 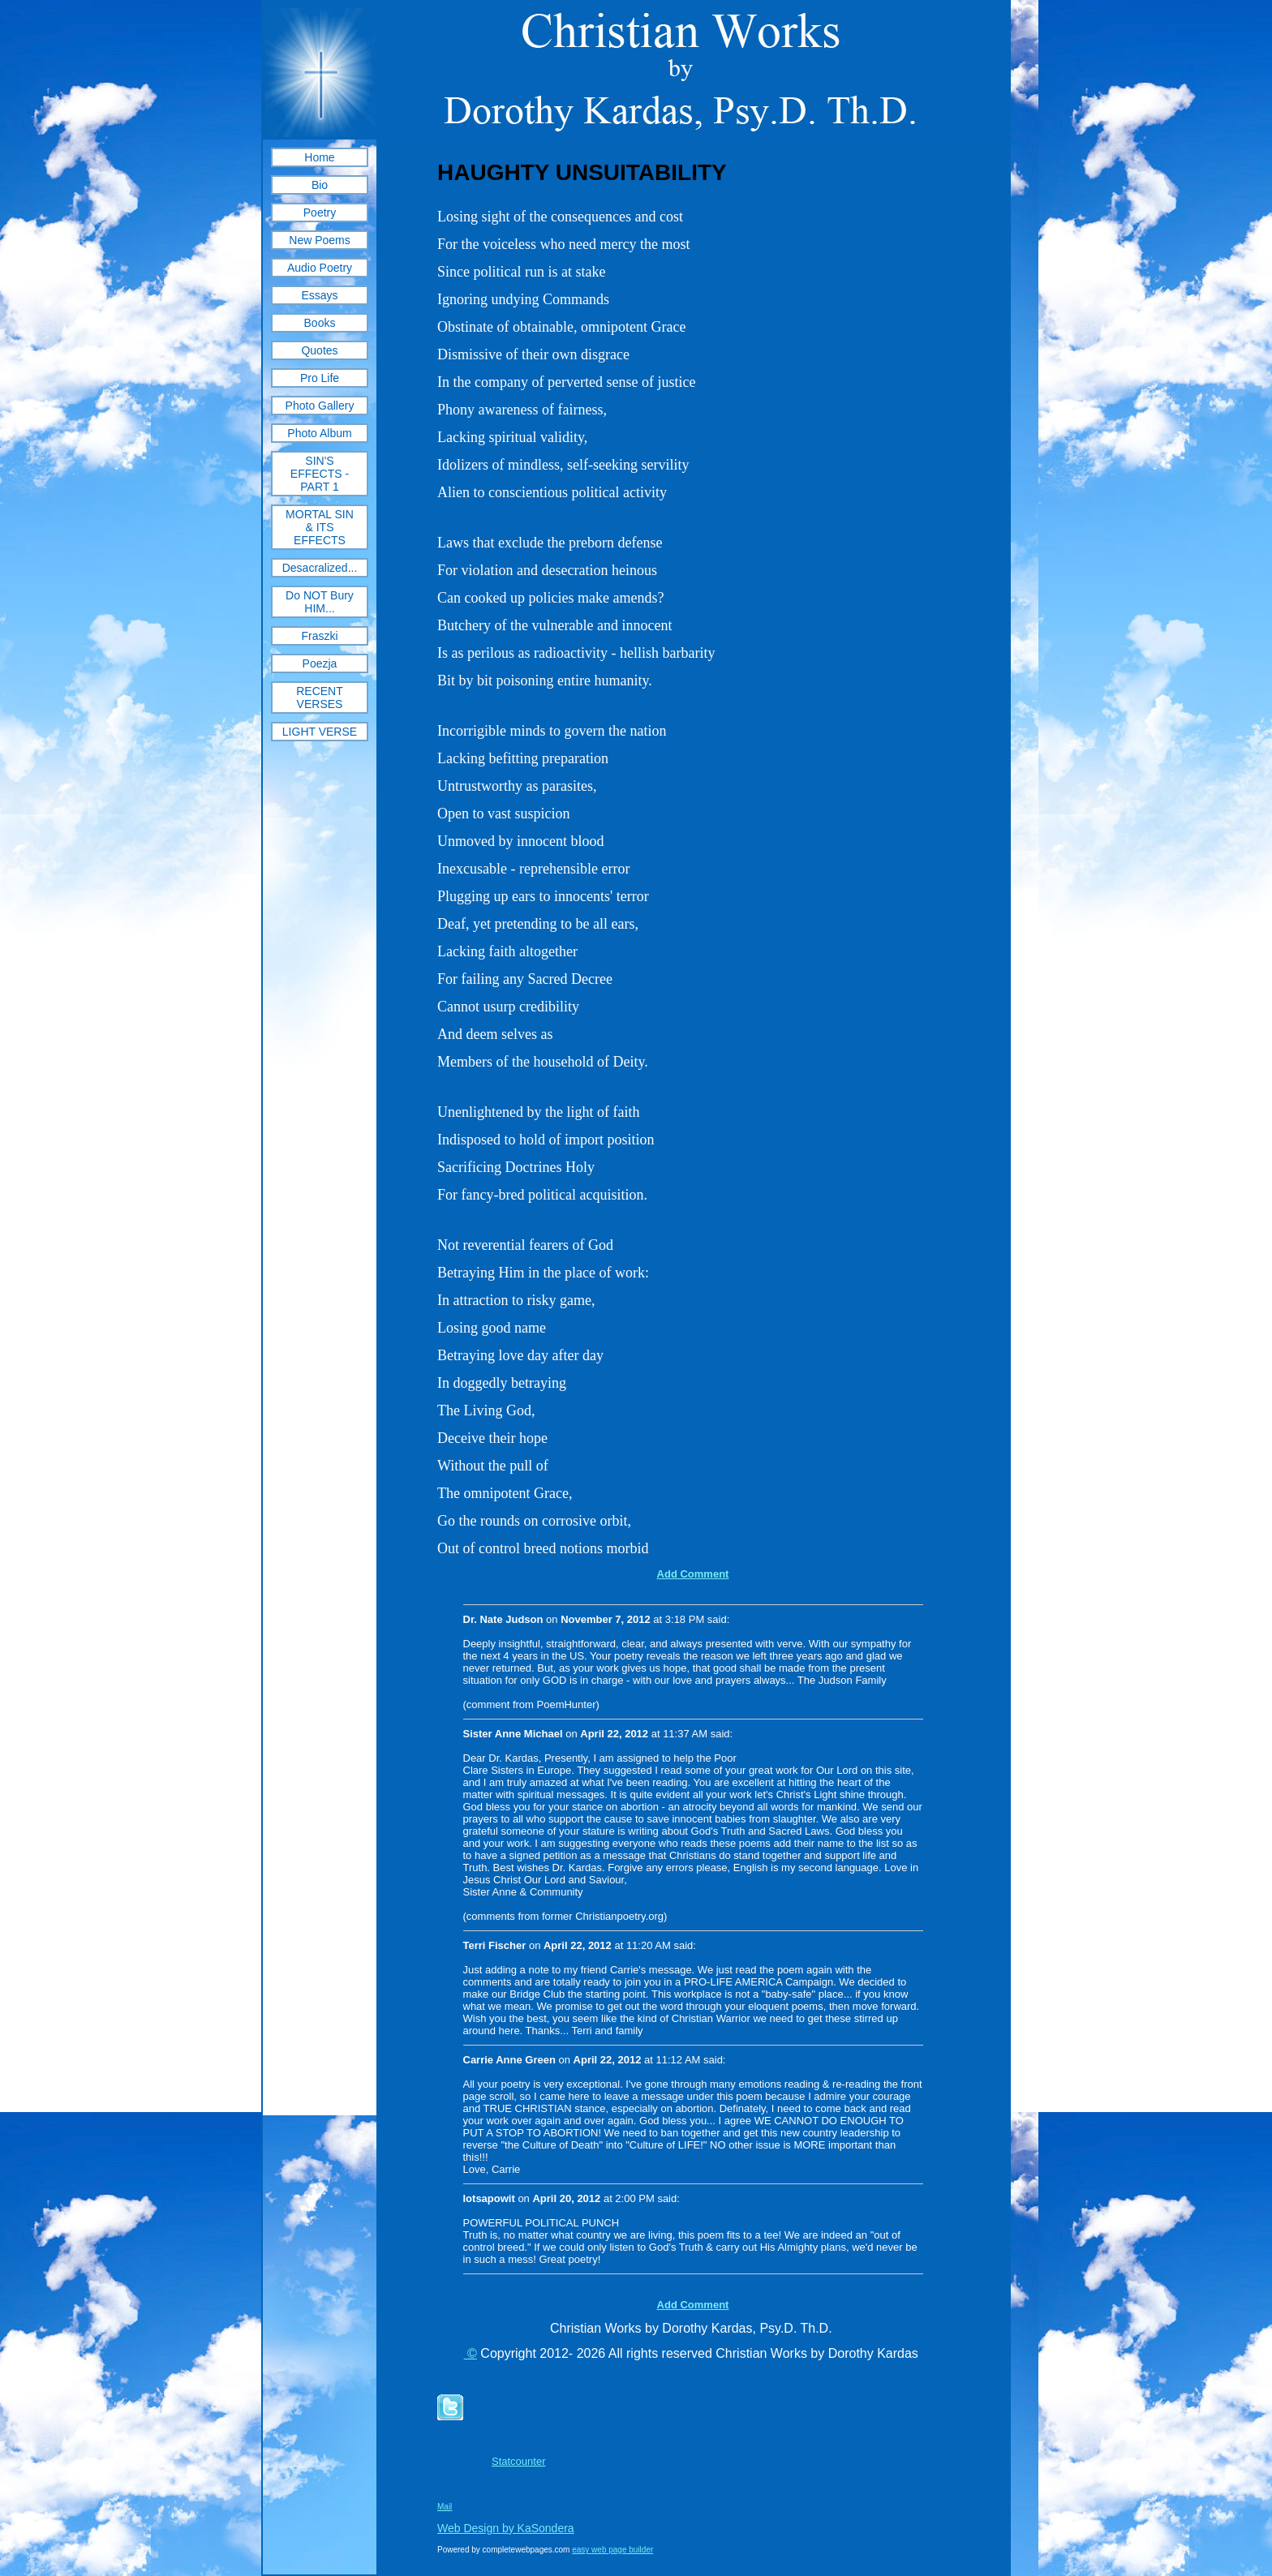 What do you see at coordinates (319, 731) in the screenshot?
I see `LIGHT VERSE` at bounding box center [319, 731].